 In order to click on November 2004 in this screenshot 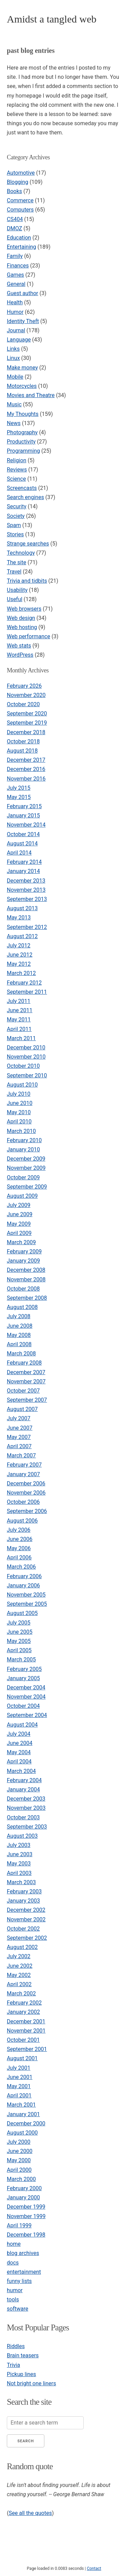, I will do `click(26, 1696)`.